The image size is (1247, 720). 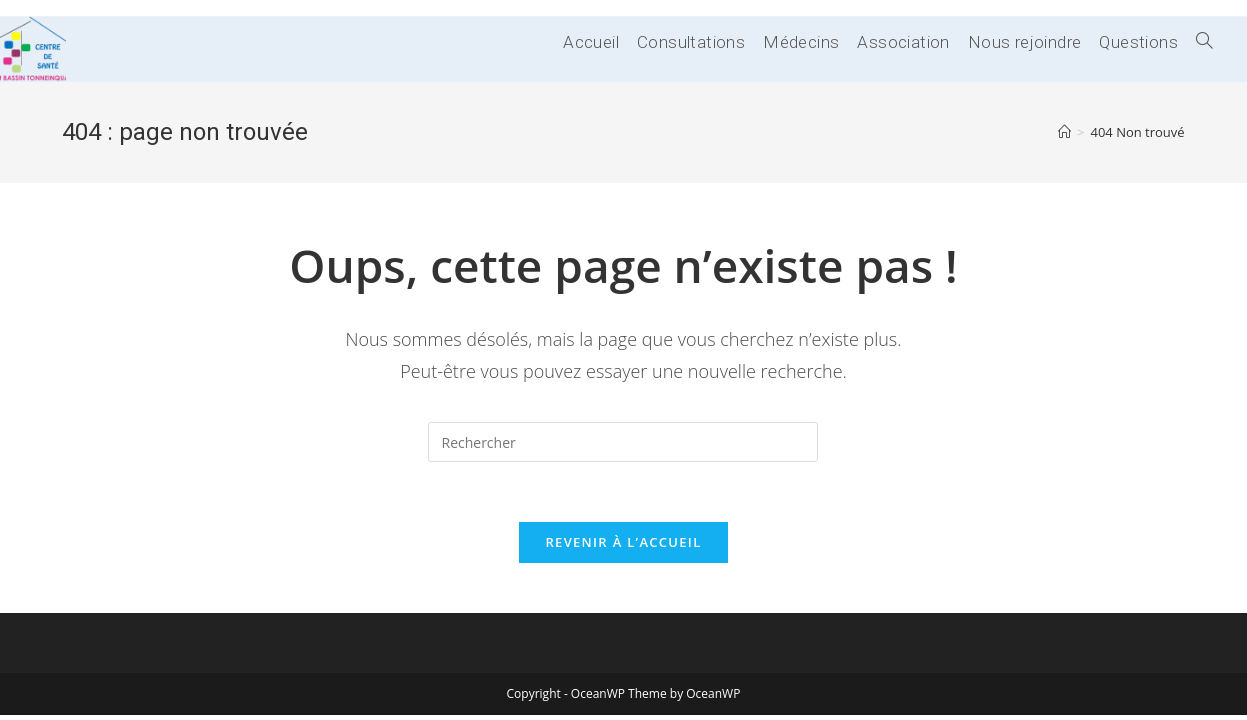 What do you see at coordinates (1064, 132) in the screenshot?
I see `[Accueil]` at bounding box center [1064, 132].